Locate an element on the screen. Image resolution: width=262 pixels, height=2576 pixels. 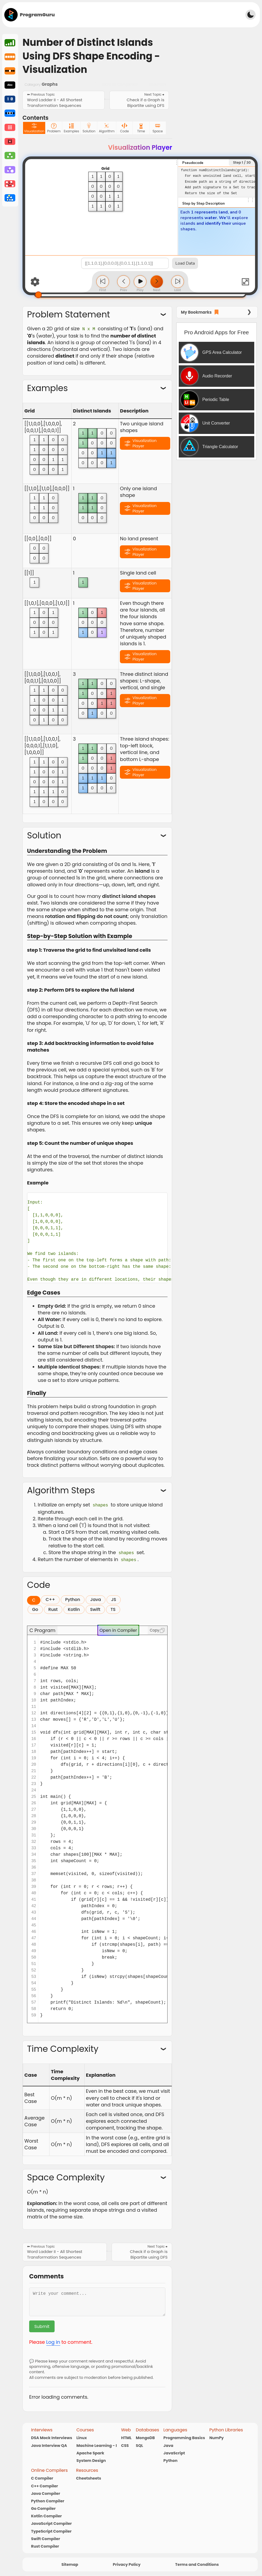
Go Compiler is located at coordinates (43, 2507).